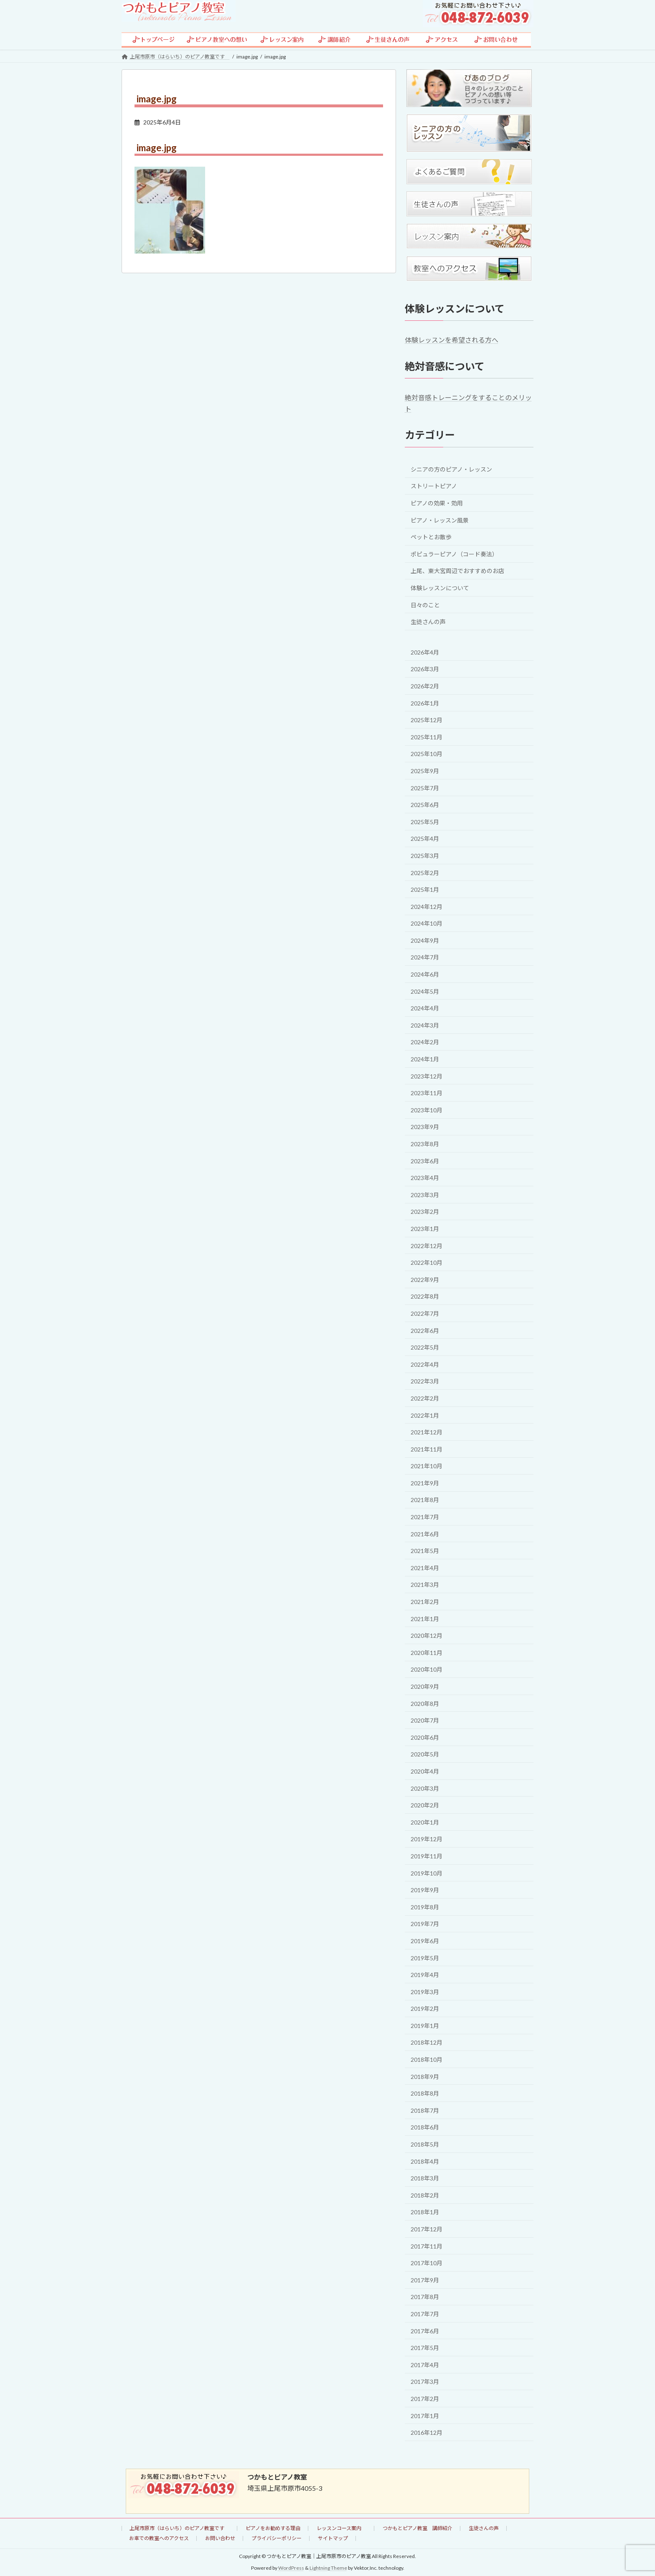 This screenshot has height=2576, width=655. What do you see at coordinates (425, 2110) in the screenshot?
I see `2018年7月` at bounding box center [425, 2110].